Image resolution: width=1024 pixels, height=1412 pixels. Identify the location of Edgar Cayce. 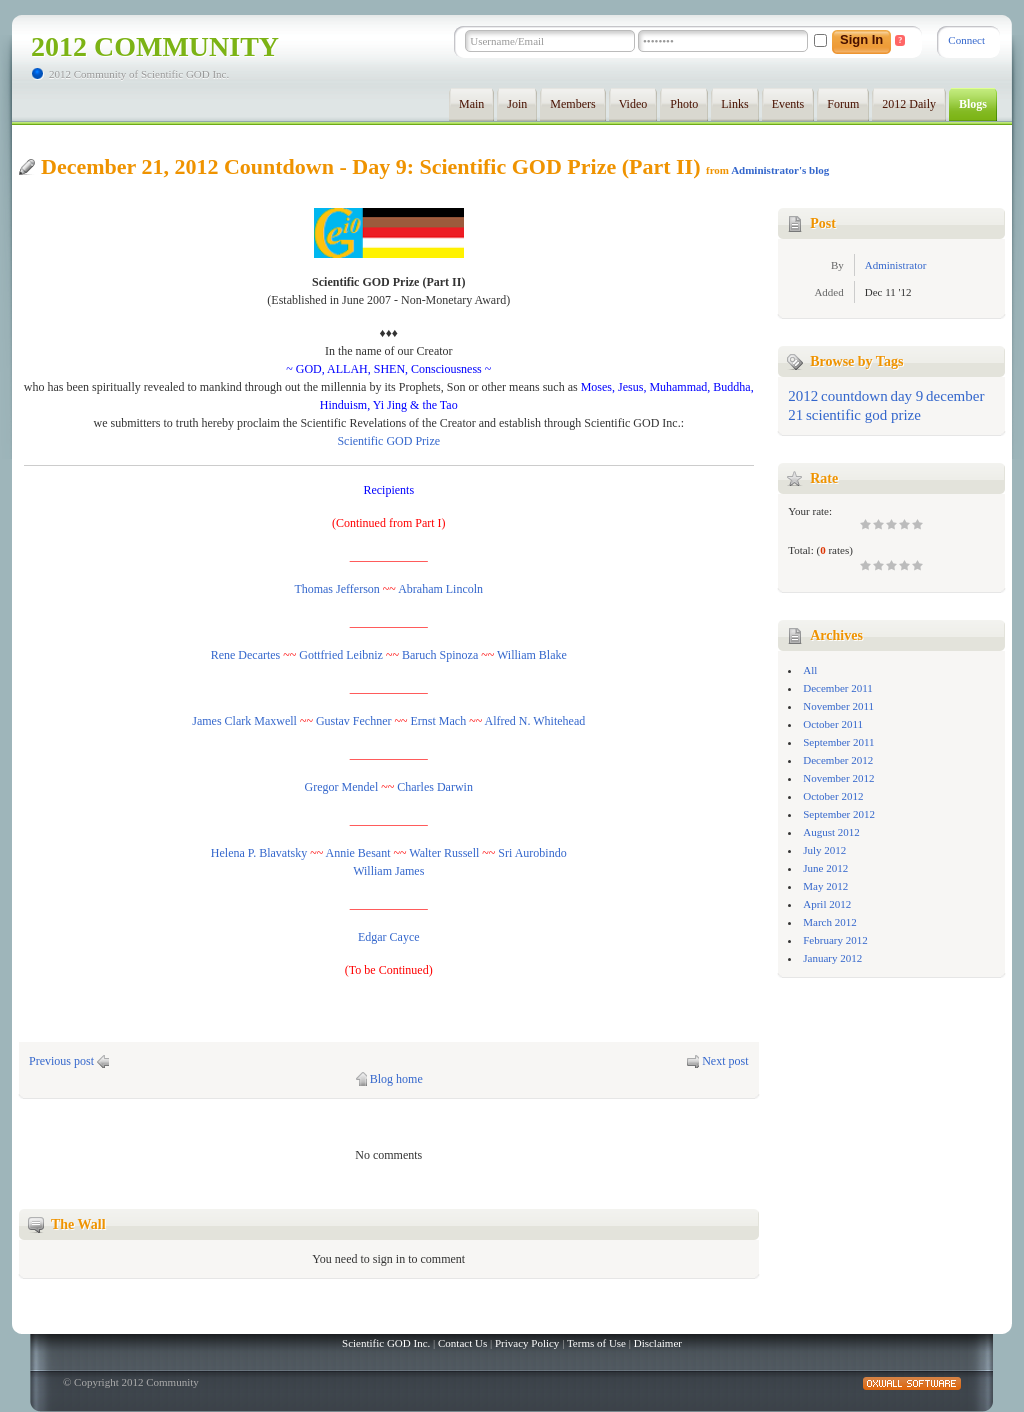
(389, 937).